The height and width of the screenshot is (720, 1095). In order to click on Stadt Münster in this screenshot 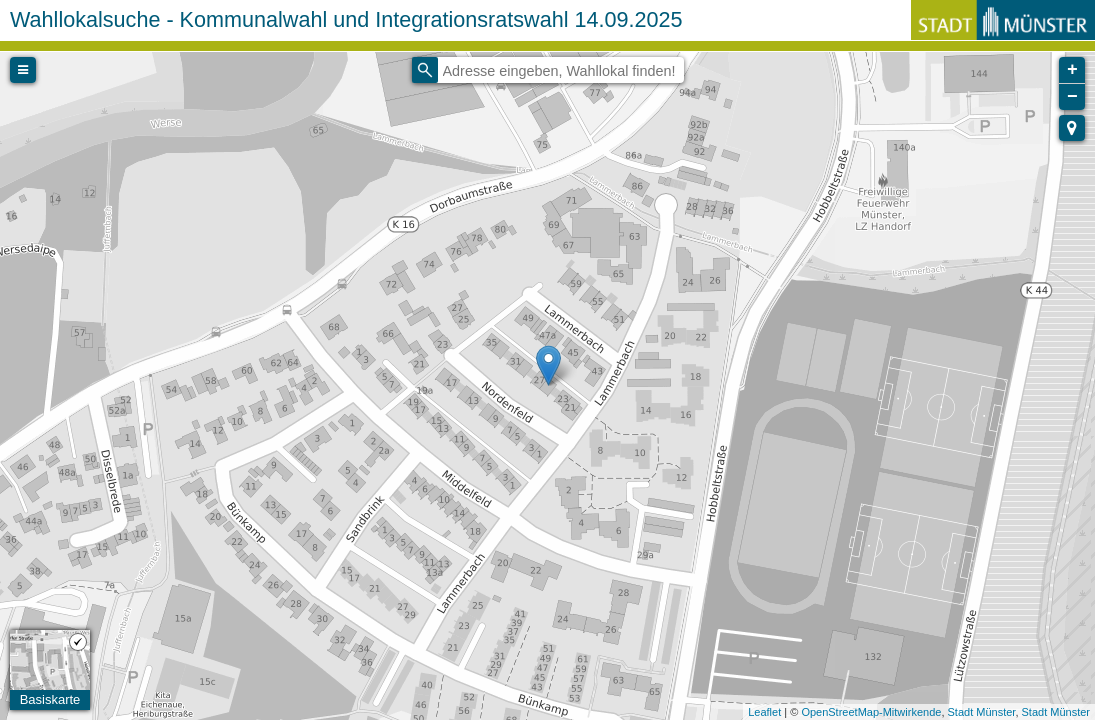, I will do `click(982, 712)`.